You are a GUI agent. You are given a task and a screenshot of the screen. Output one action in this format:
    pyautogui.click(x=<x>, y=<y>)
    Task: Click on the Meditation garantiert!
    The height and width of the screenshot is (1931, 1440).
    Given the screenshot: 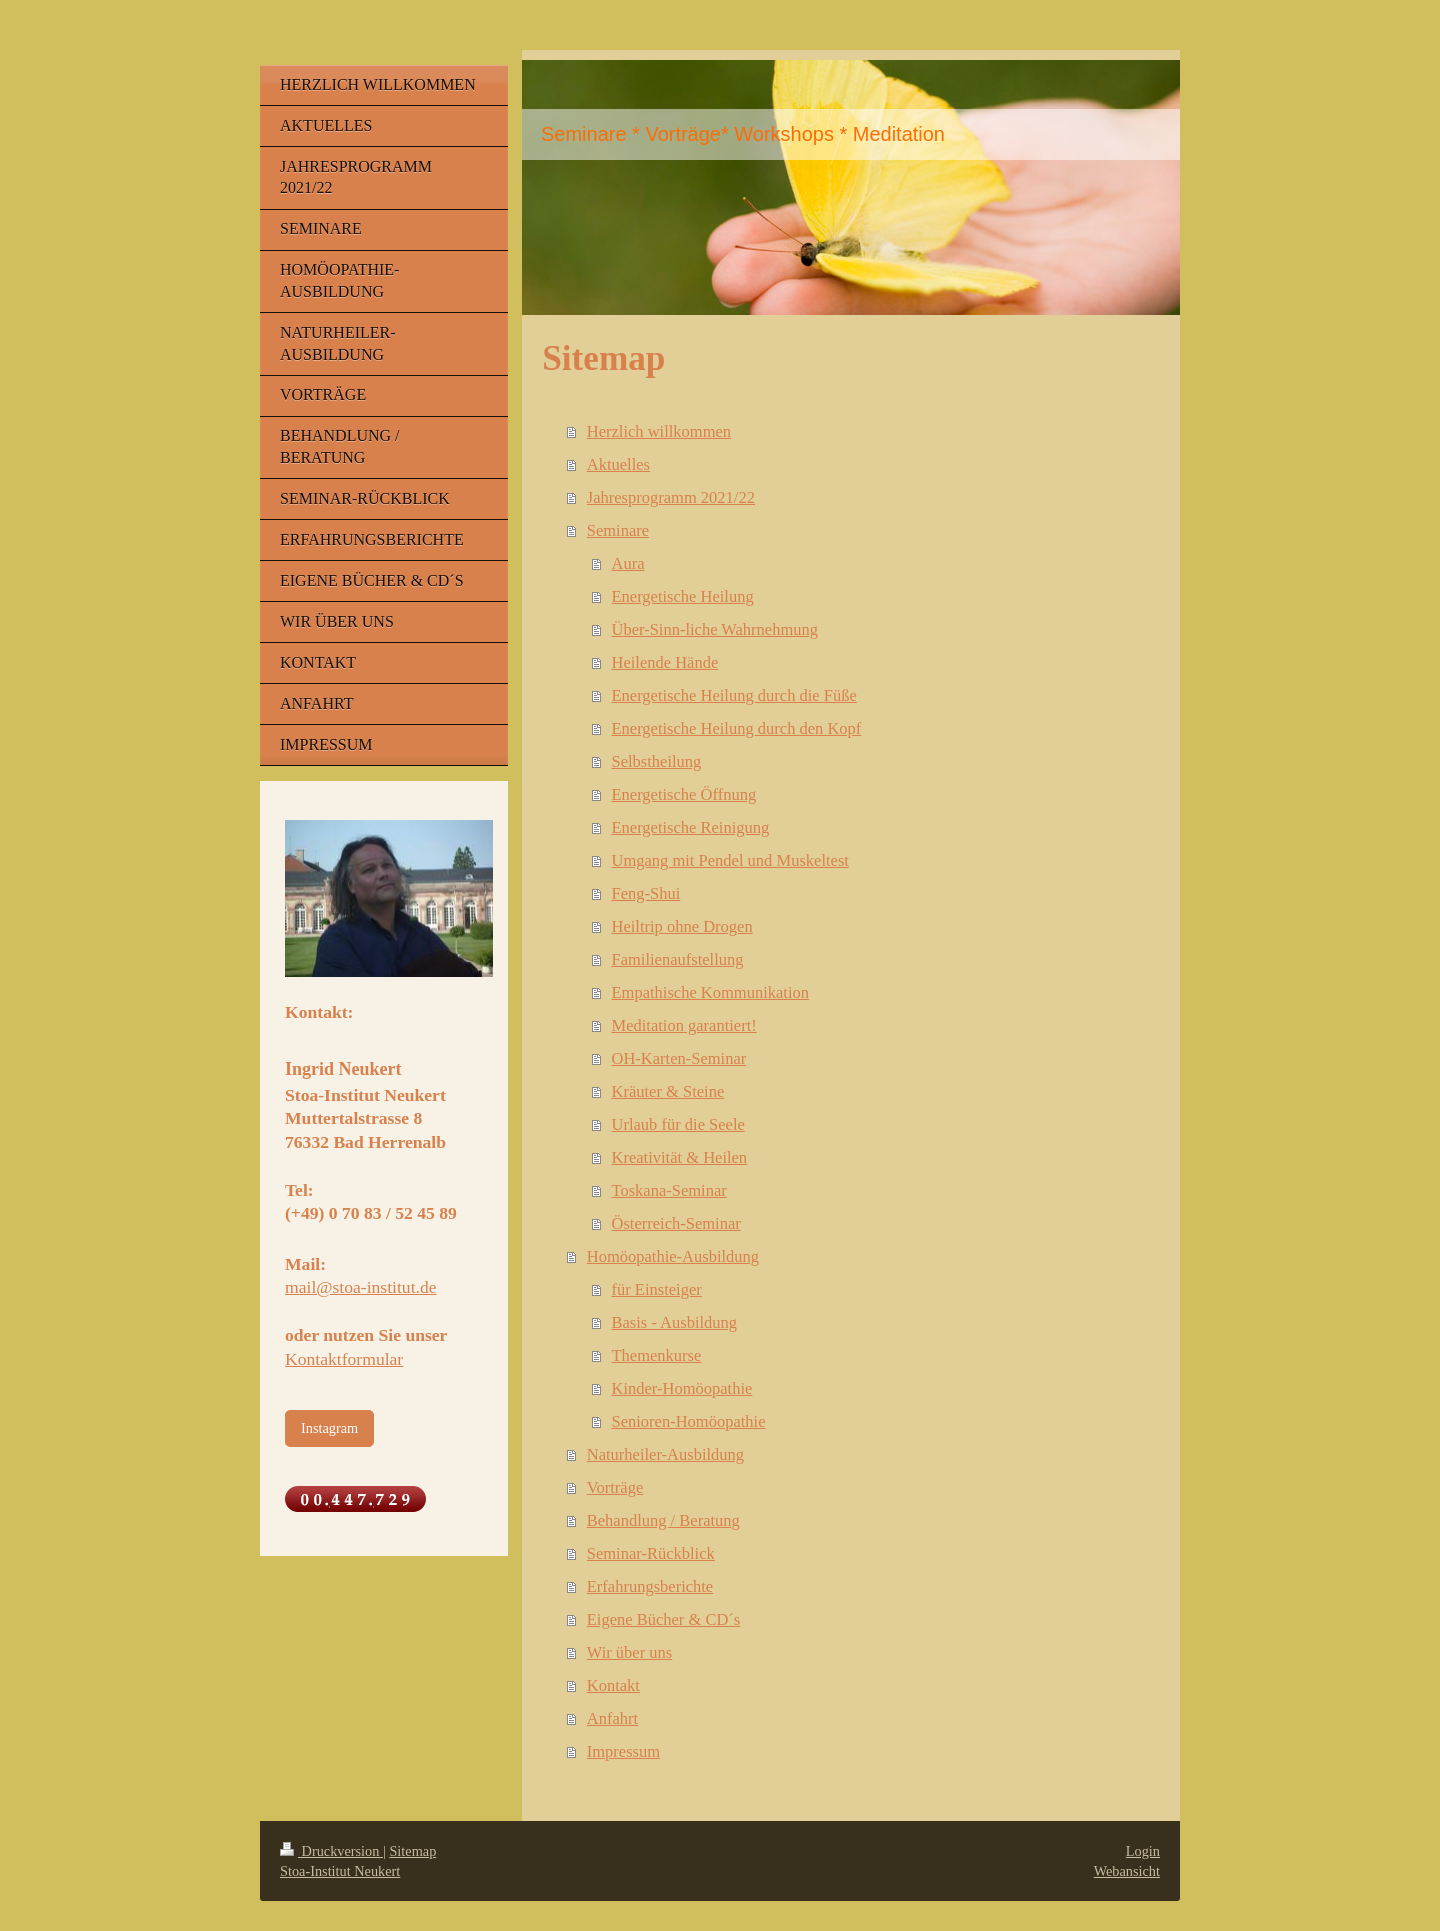 What is the action you would take?
    pyautogui.click(x=684, y=1025)
    